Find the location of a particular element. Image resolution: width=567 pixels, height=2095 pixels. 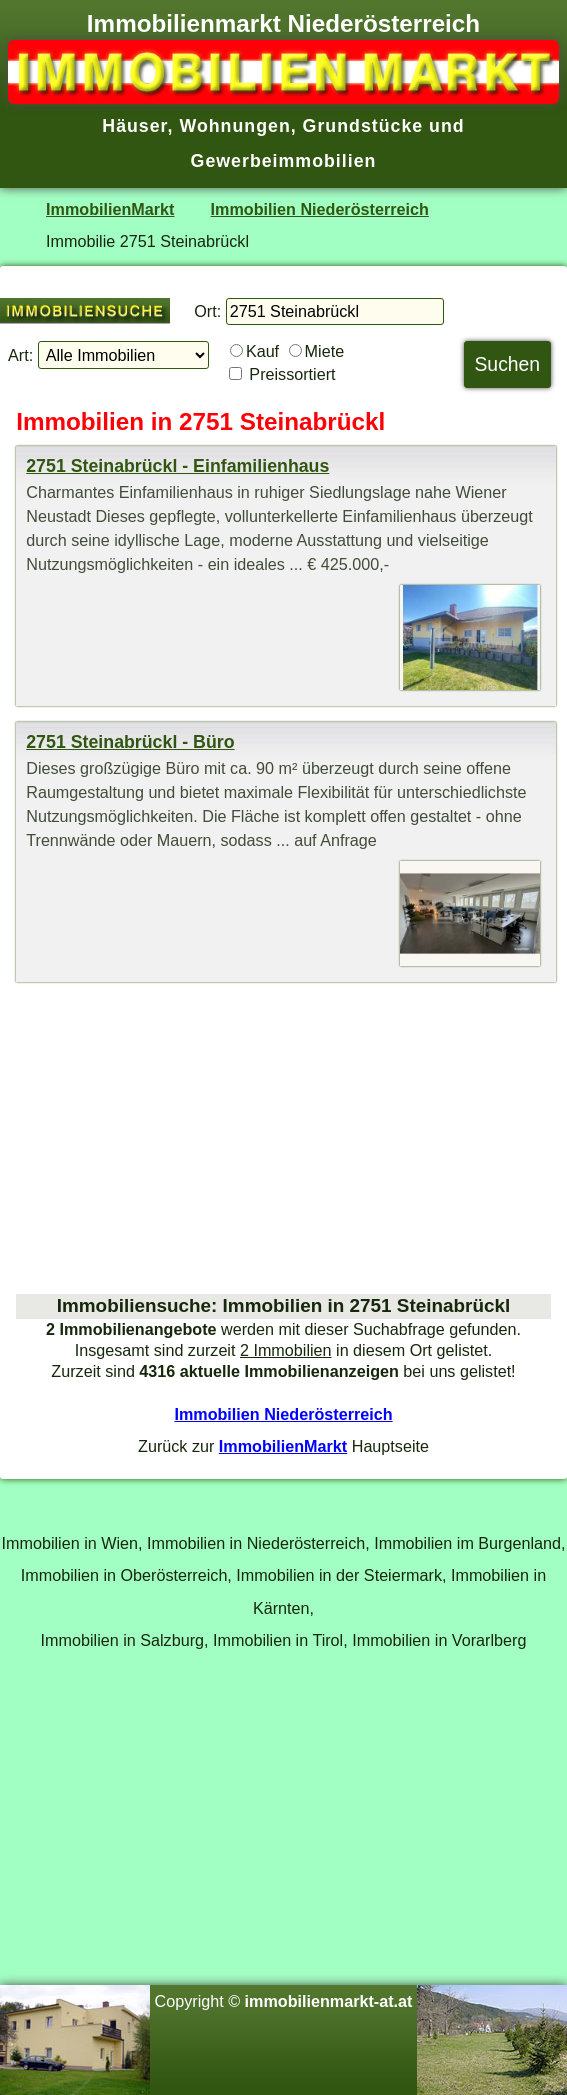

Immobilien in der Steiermark, is located at coordinates (341, 1575).